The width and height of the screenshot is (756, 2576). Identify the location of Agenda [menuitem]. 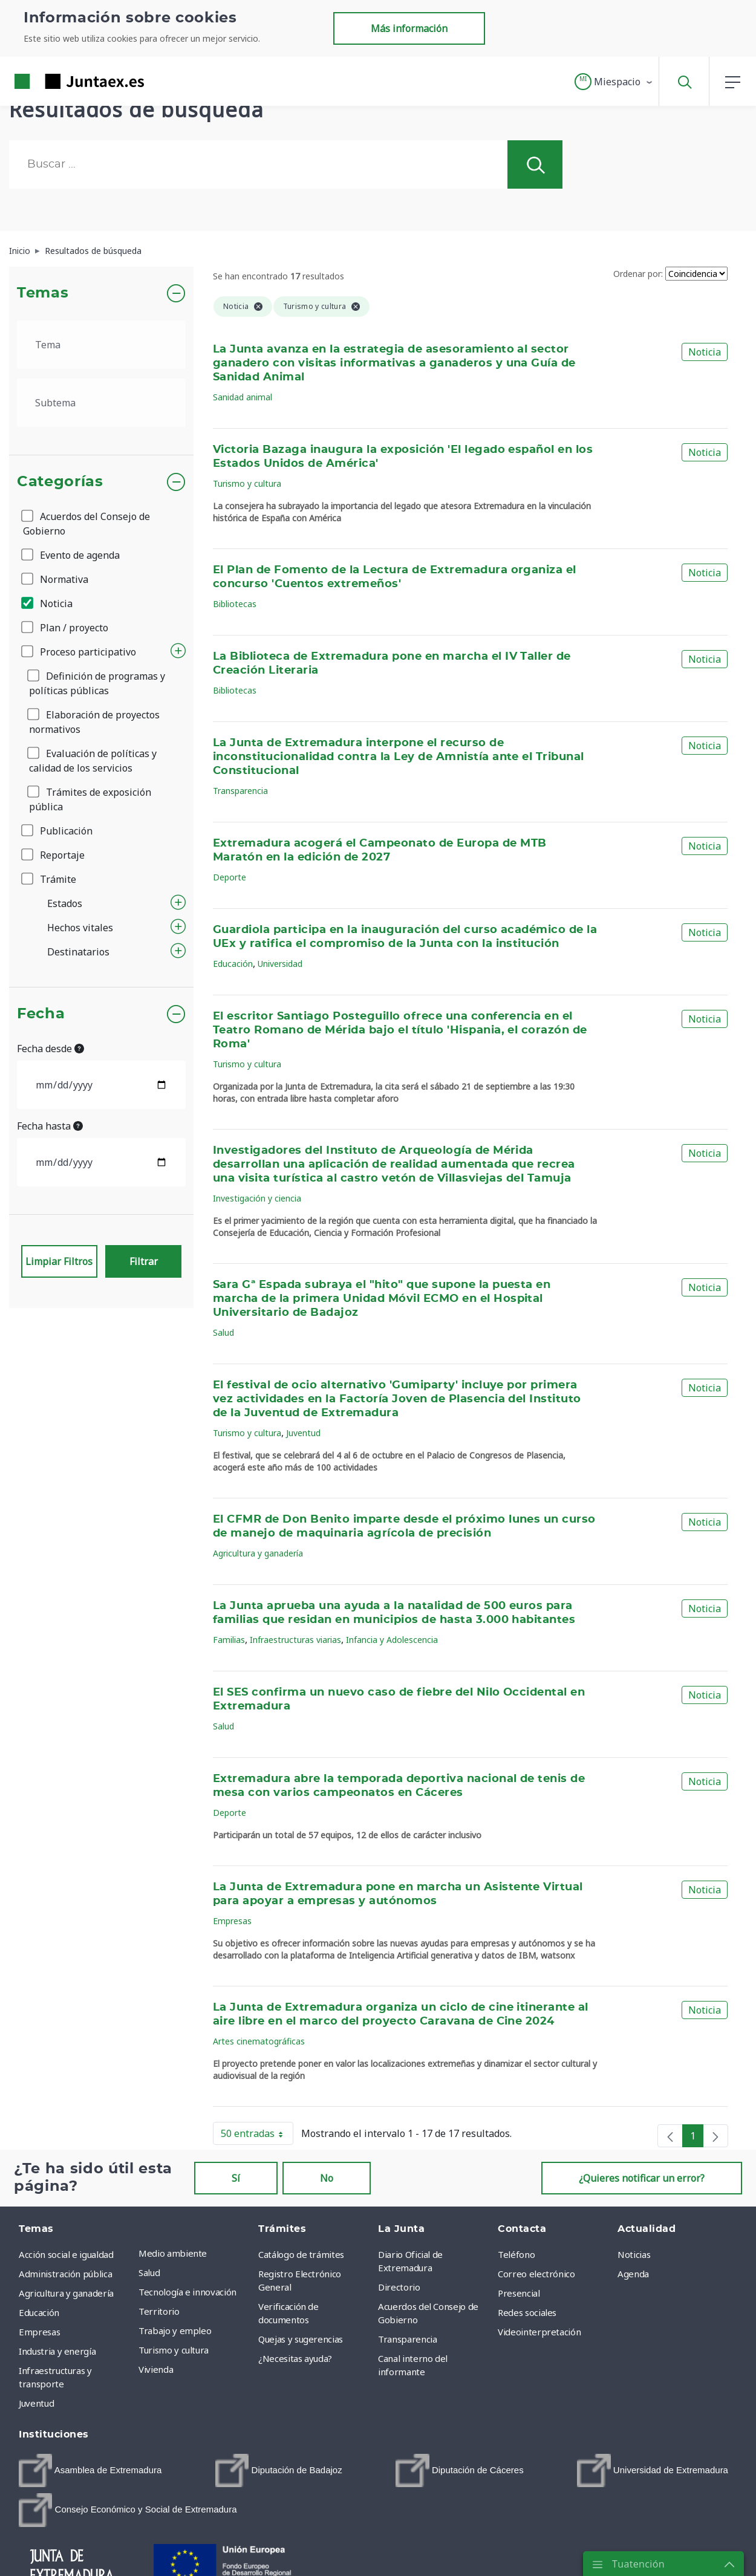
(633, 2274).